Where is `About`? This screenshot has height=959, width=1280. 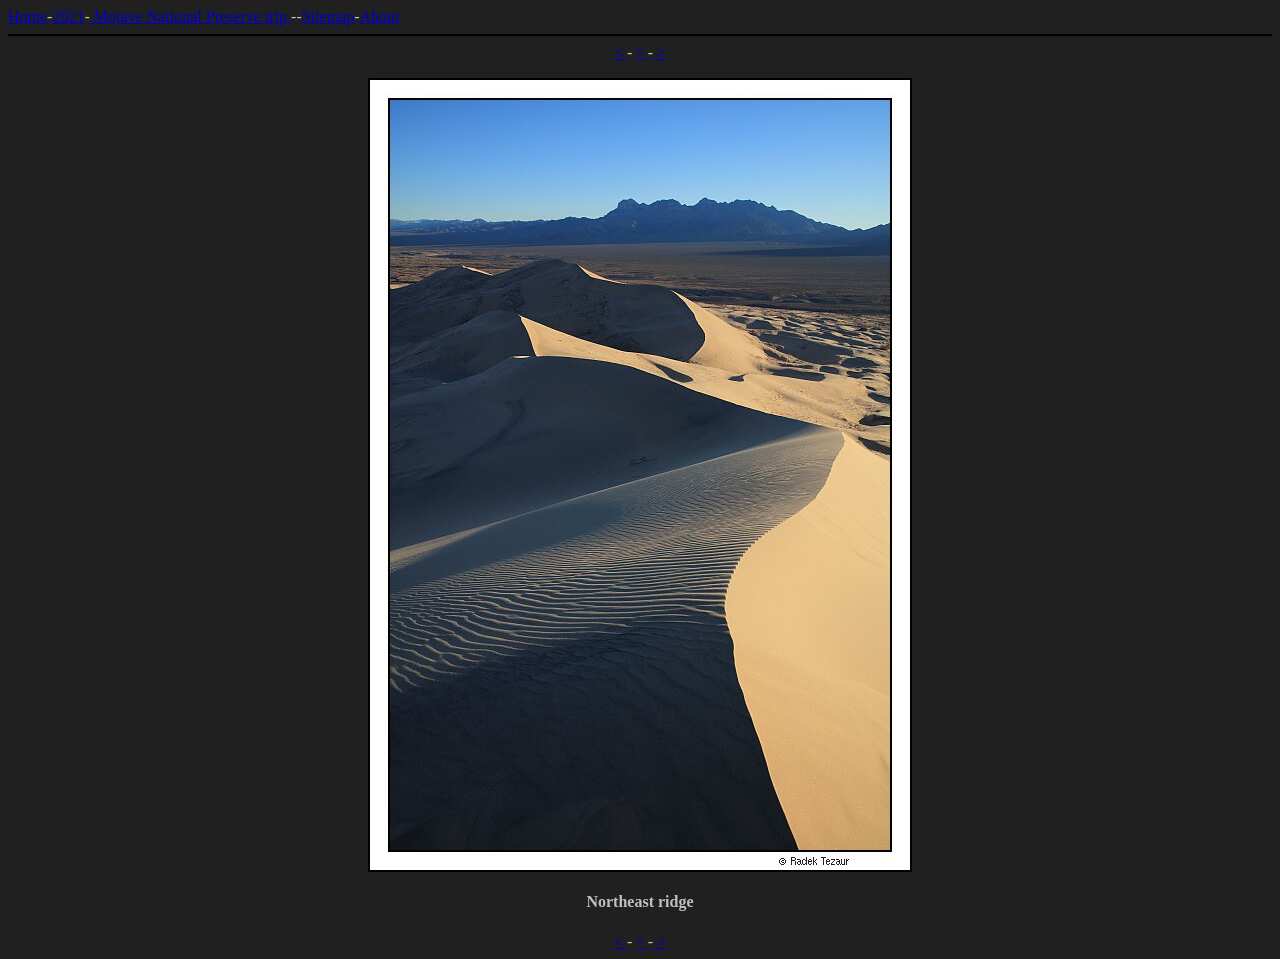 About is located at coordinates (379, 16).